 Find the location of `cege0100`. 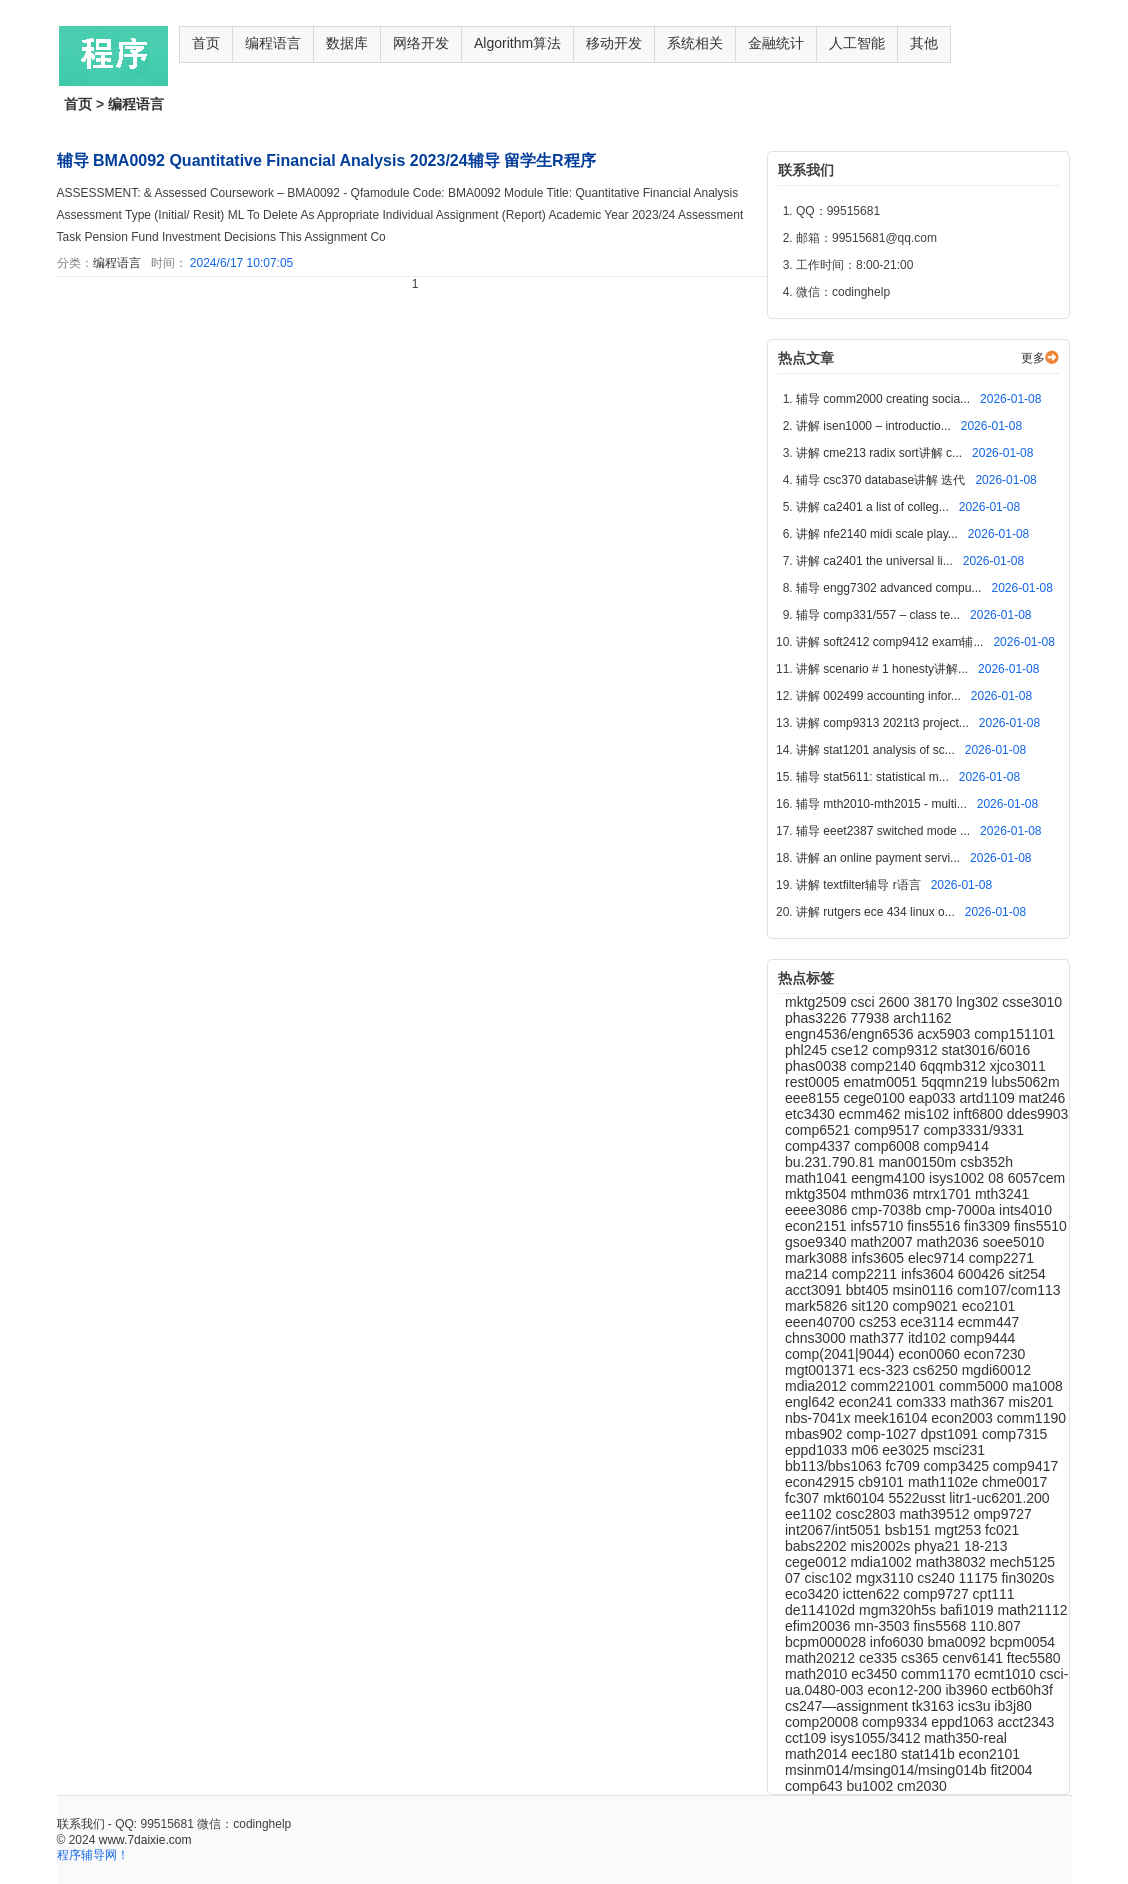

cege0100 is located at coordinates (875, 1098).